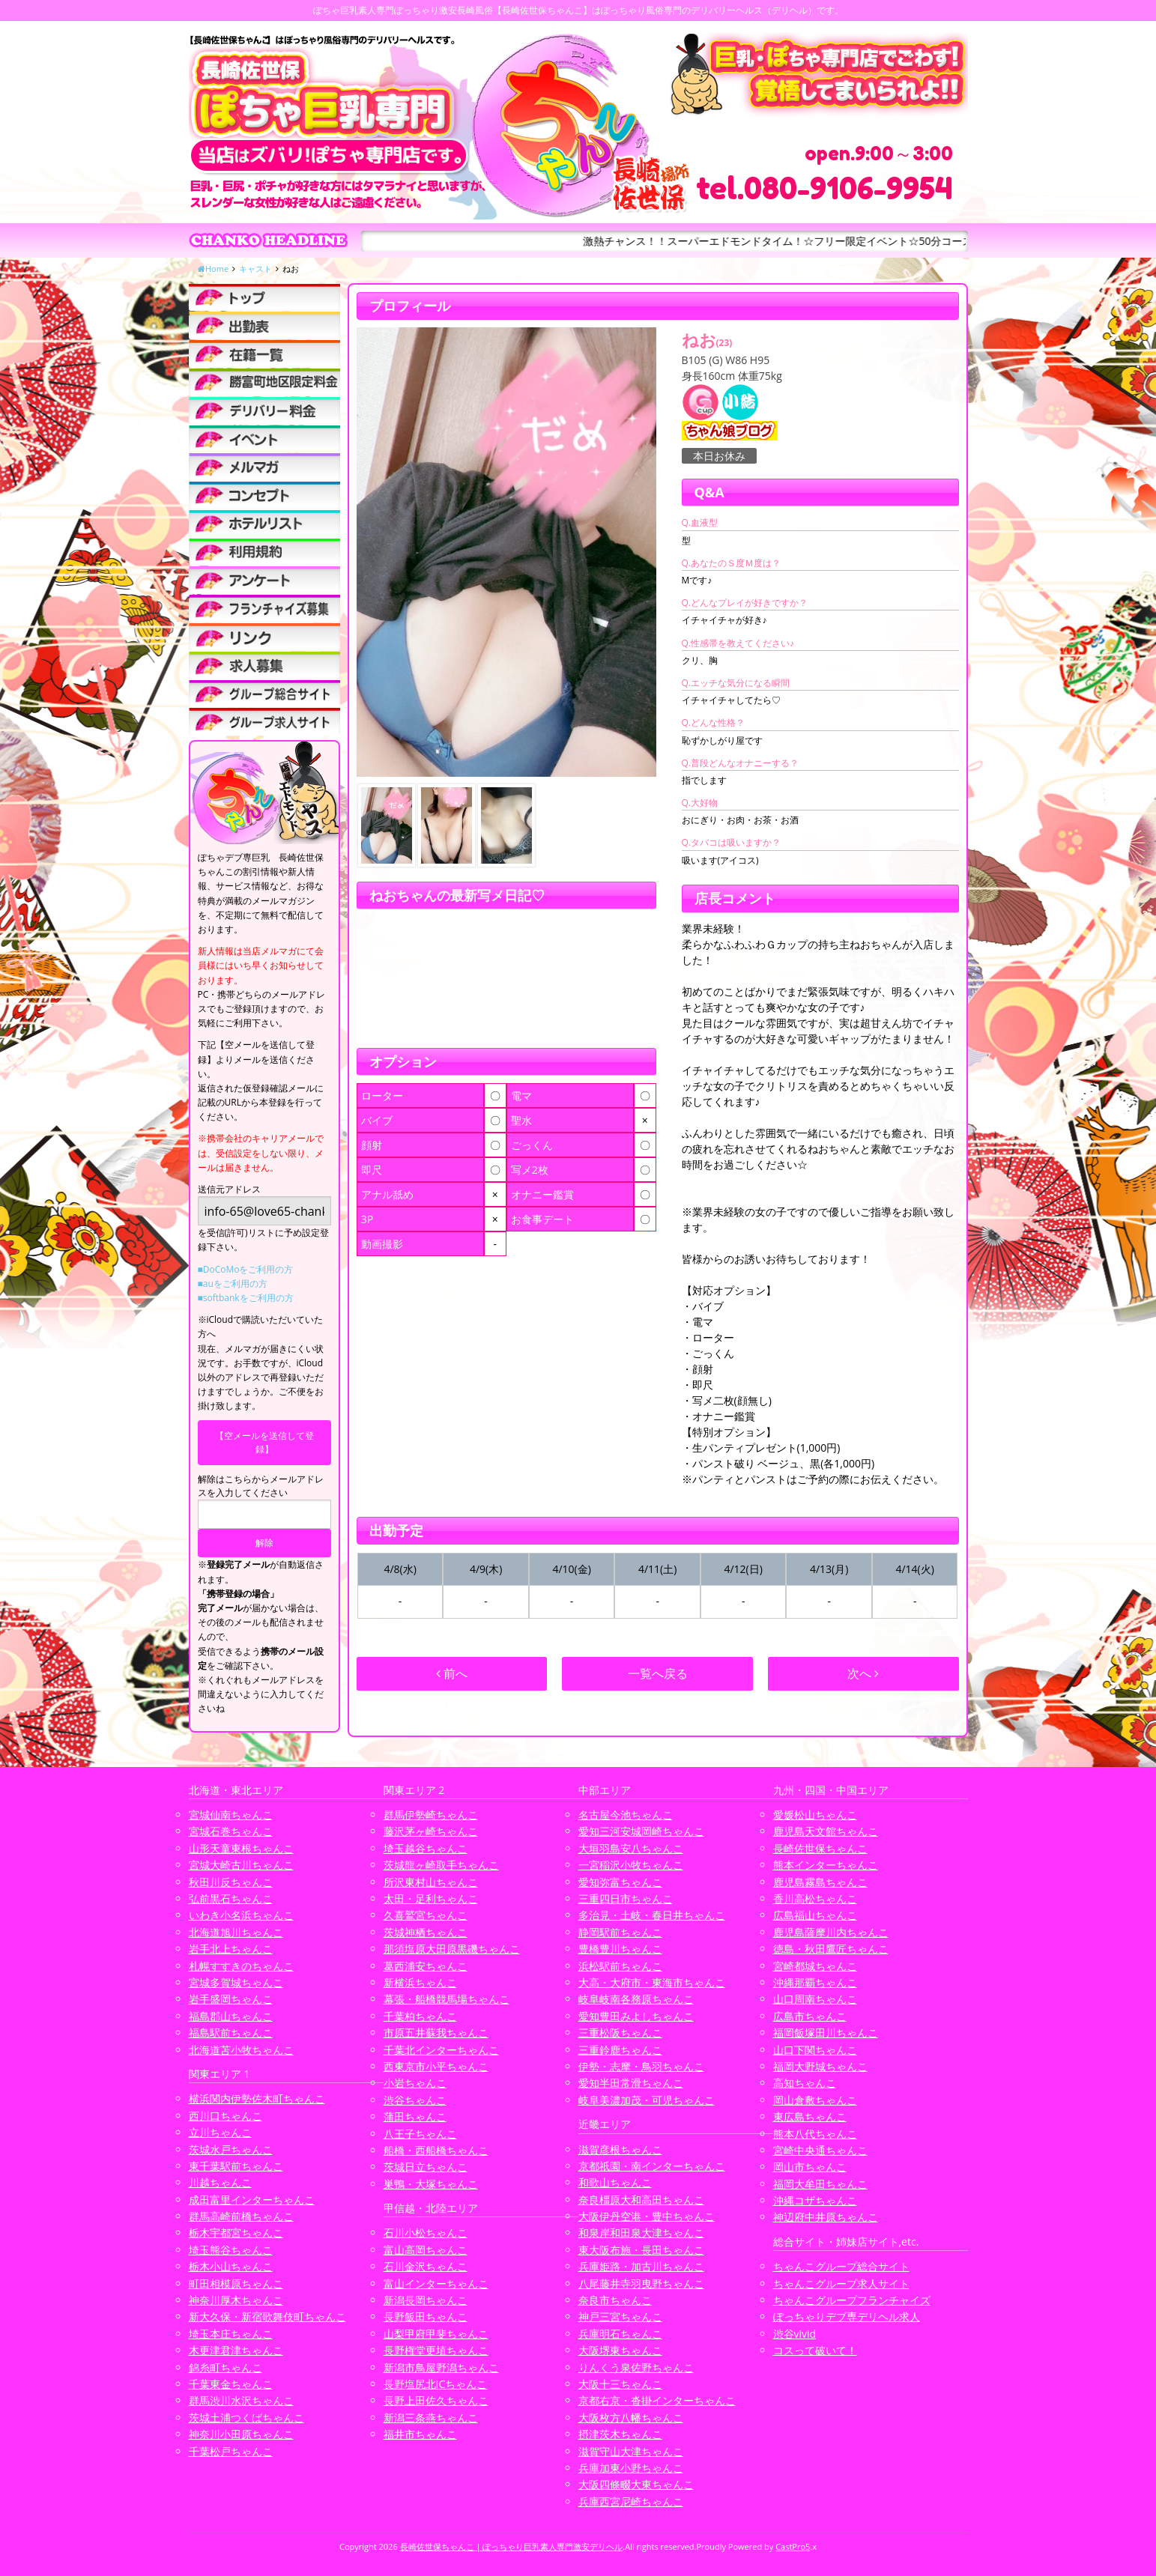 The image size is (1156, 2576). Describe the element at coordinates (625, 1898) in the screenshot. I see `三重四日市ちゃんこ` at that location.